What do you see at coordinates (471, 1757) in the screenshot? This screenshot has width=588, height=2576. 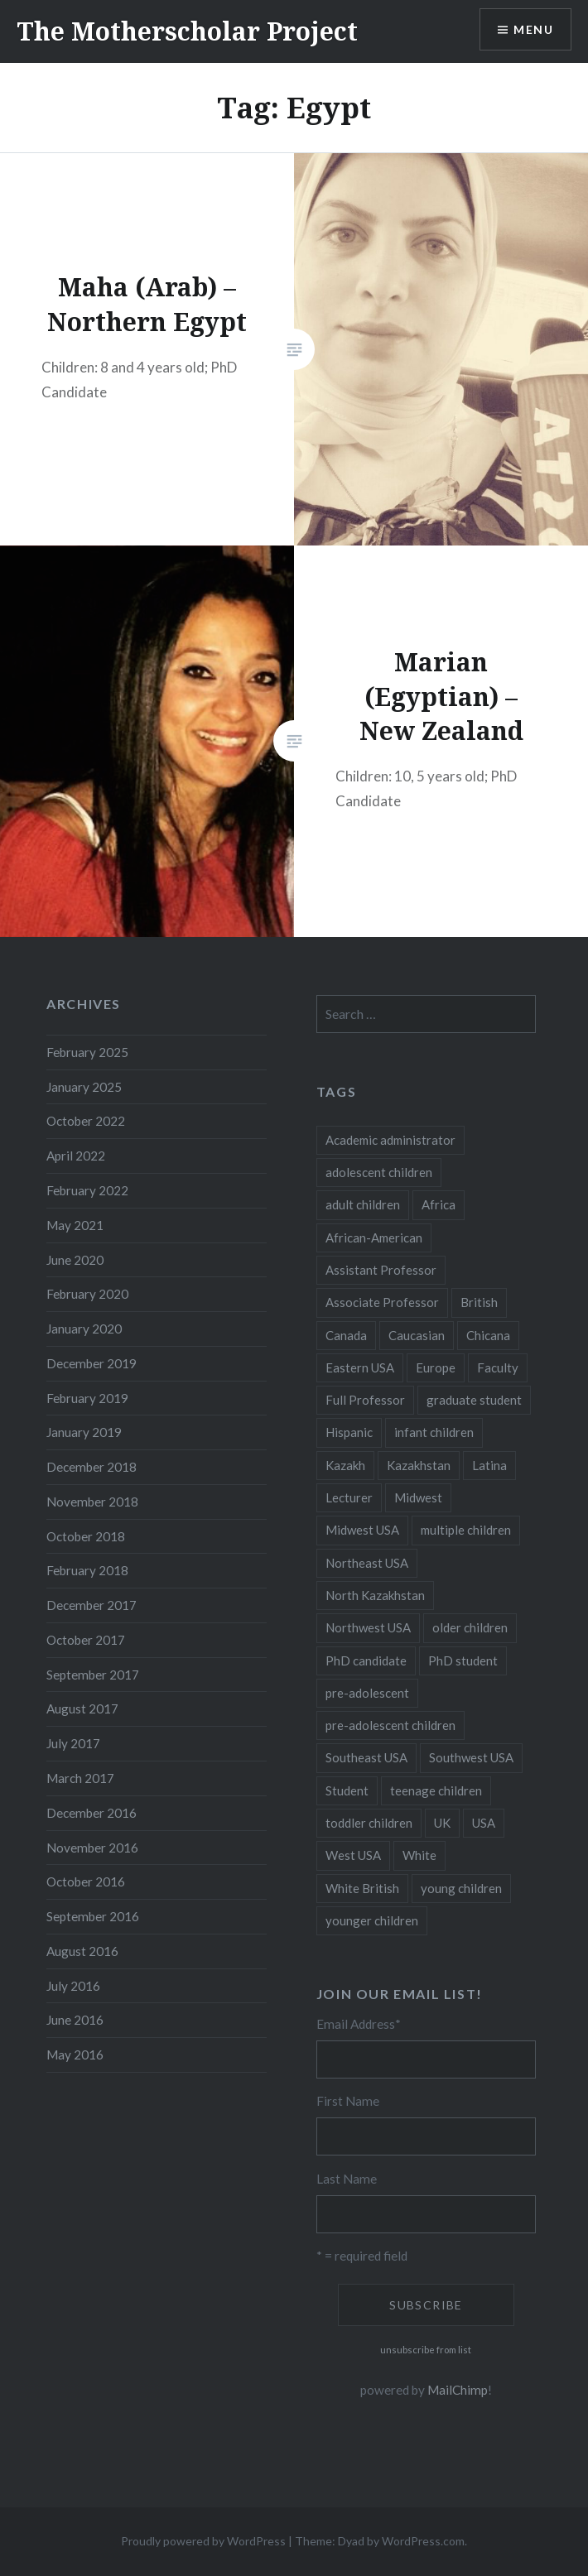 I see `Southwest USA [Southwest USA (23 items)]` at bounding box center [471, 1757].